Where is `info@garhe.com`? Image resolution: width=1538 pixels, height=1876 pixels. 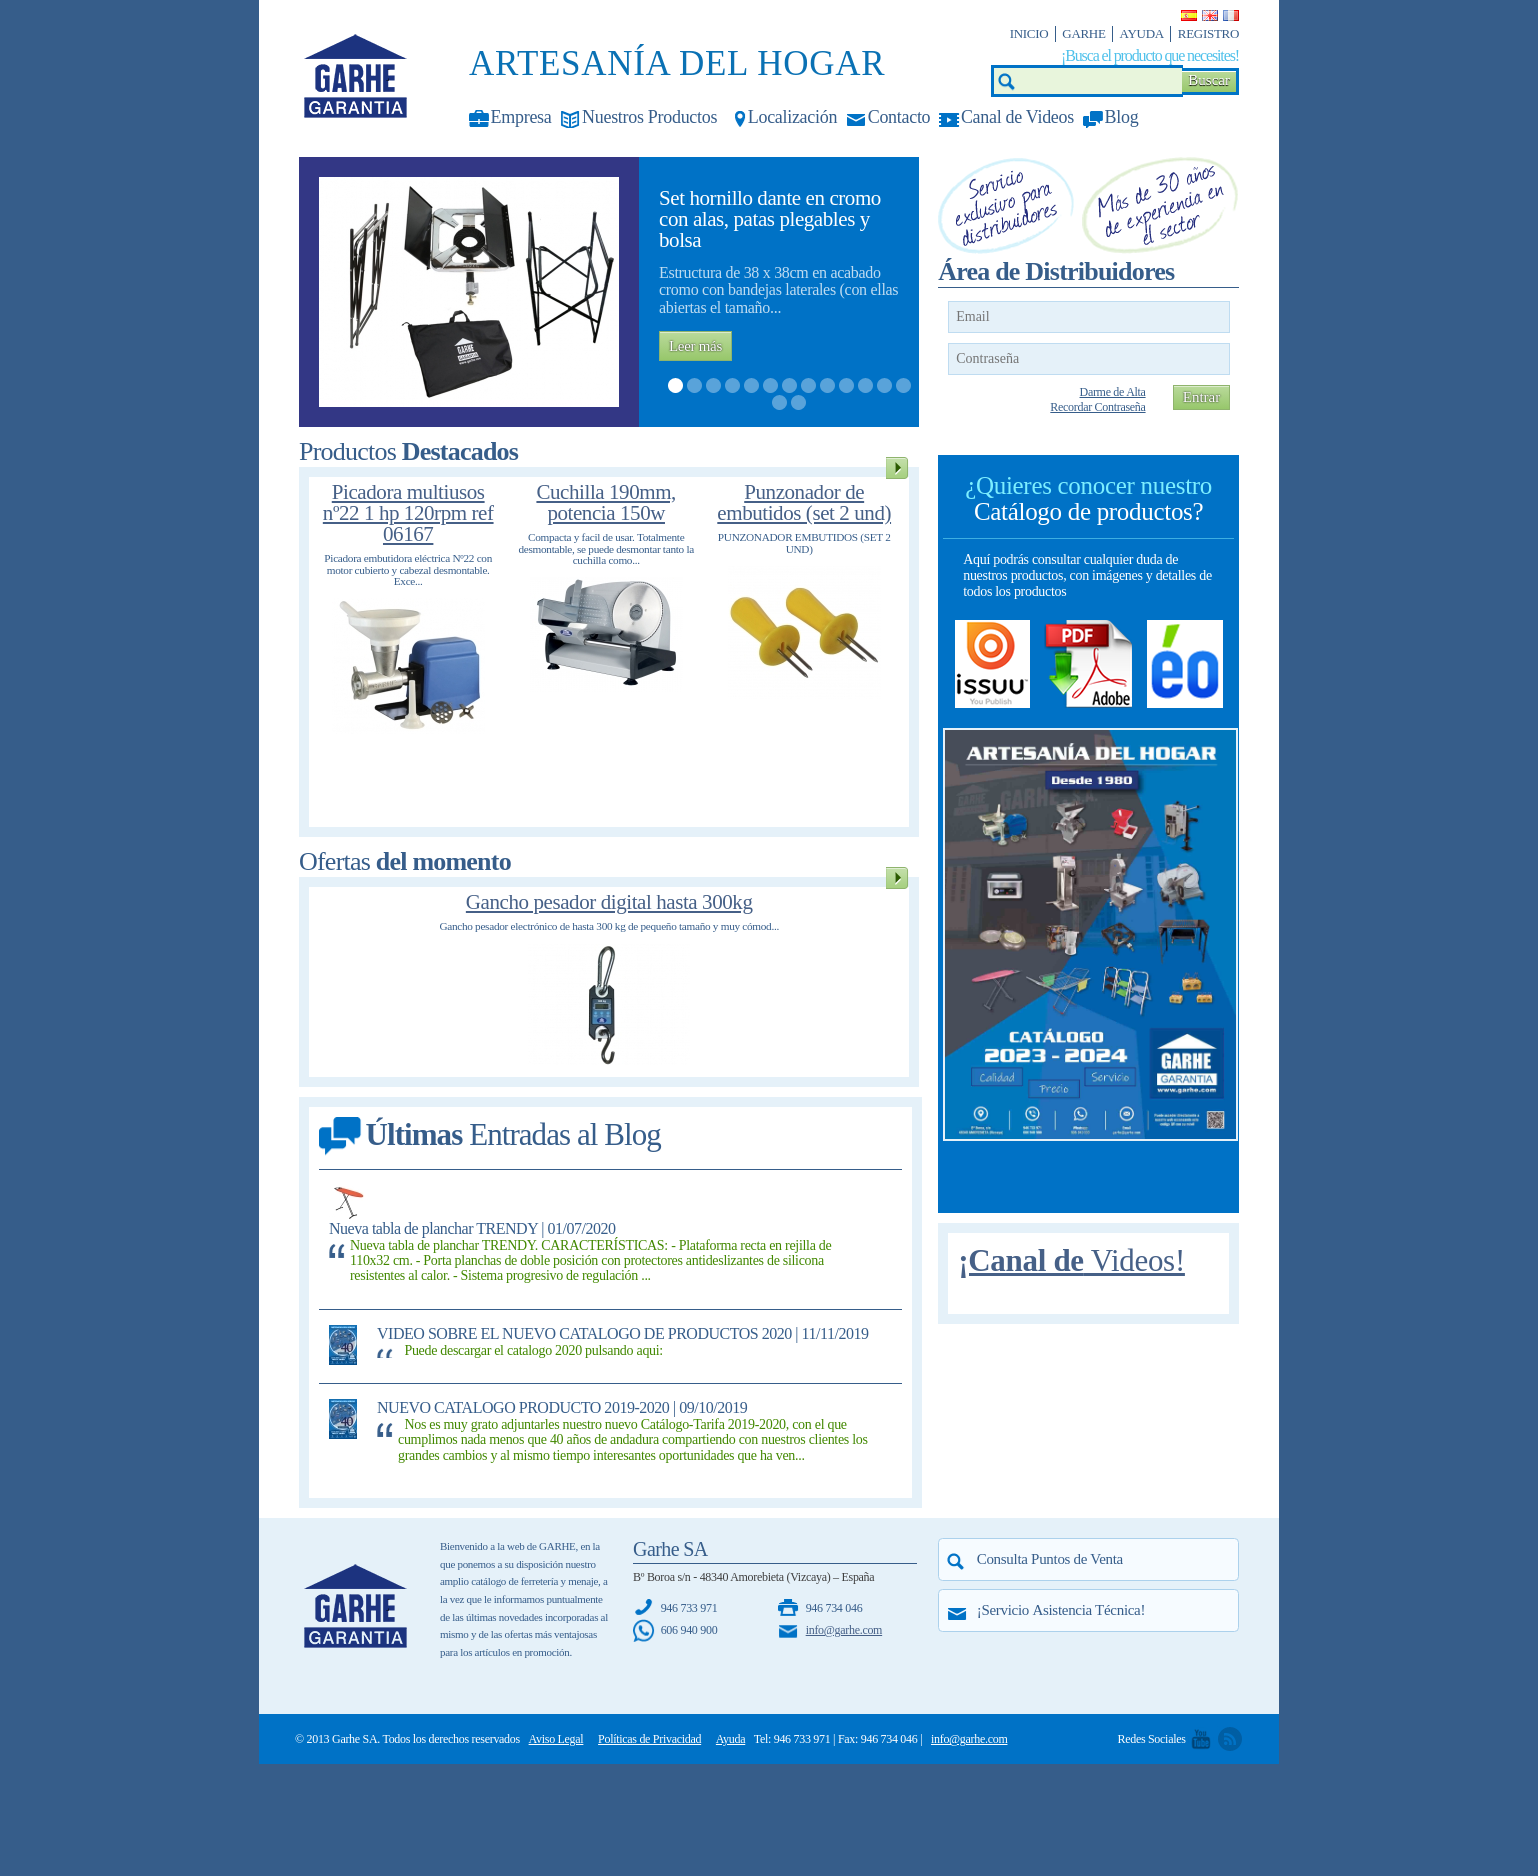
info@garhe.com is located at coordinates (844, 1630).